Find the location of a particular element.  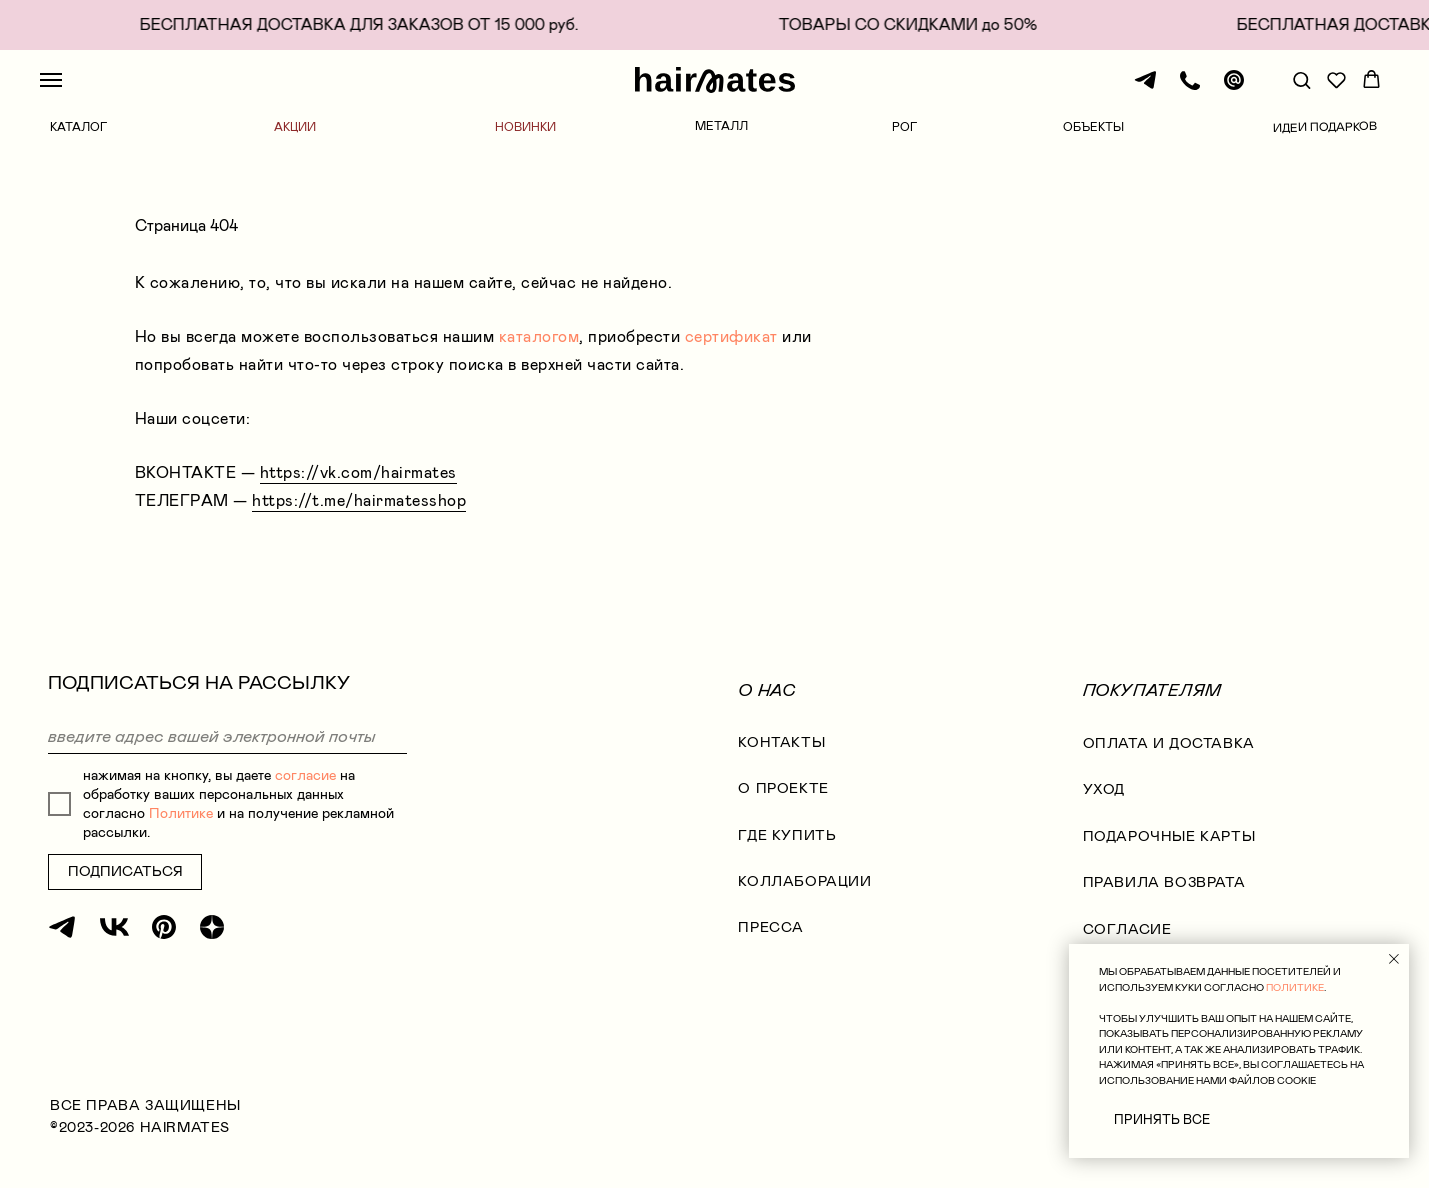

АКЦИИ is located at coordinates (295, 127).